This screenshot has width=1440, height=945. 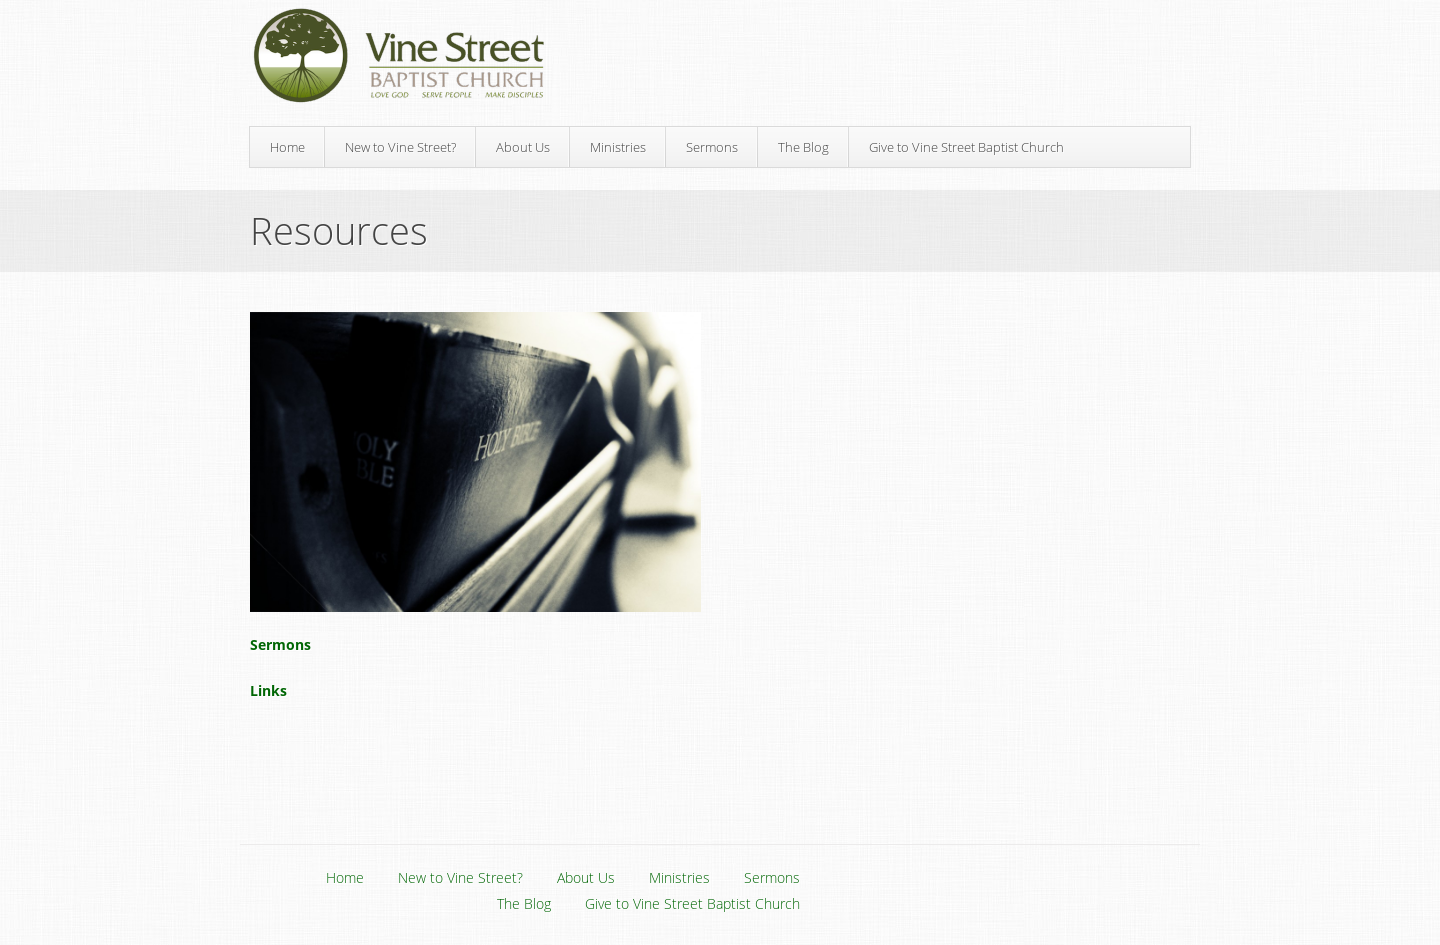 What do you see at coordinates (399, 55) in the screenshot?
I see `Vine Street Baptist Church` at bounding box center [399, 55].